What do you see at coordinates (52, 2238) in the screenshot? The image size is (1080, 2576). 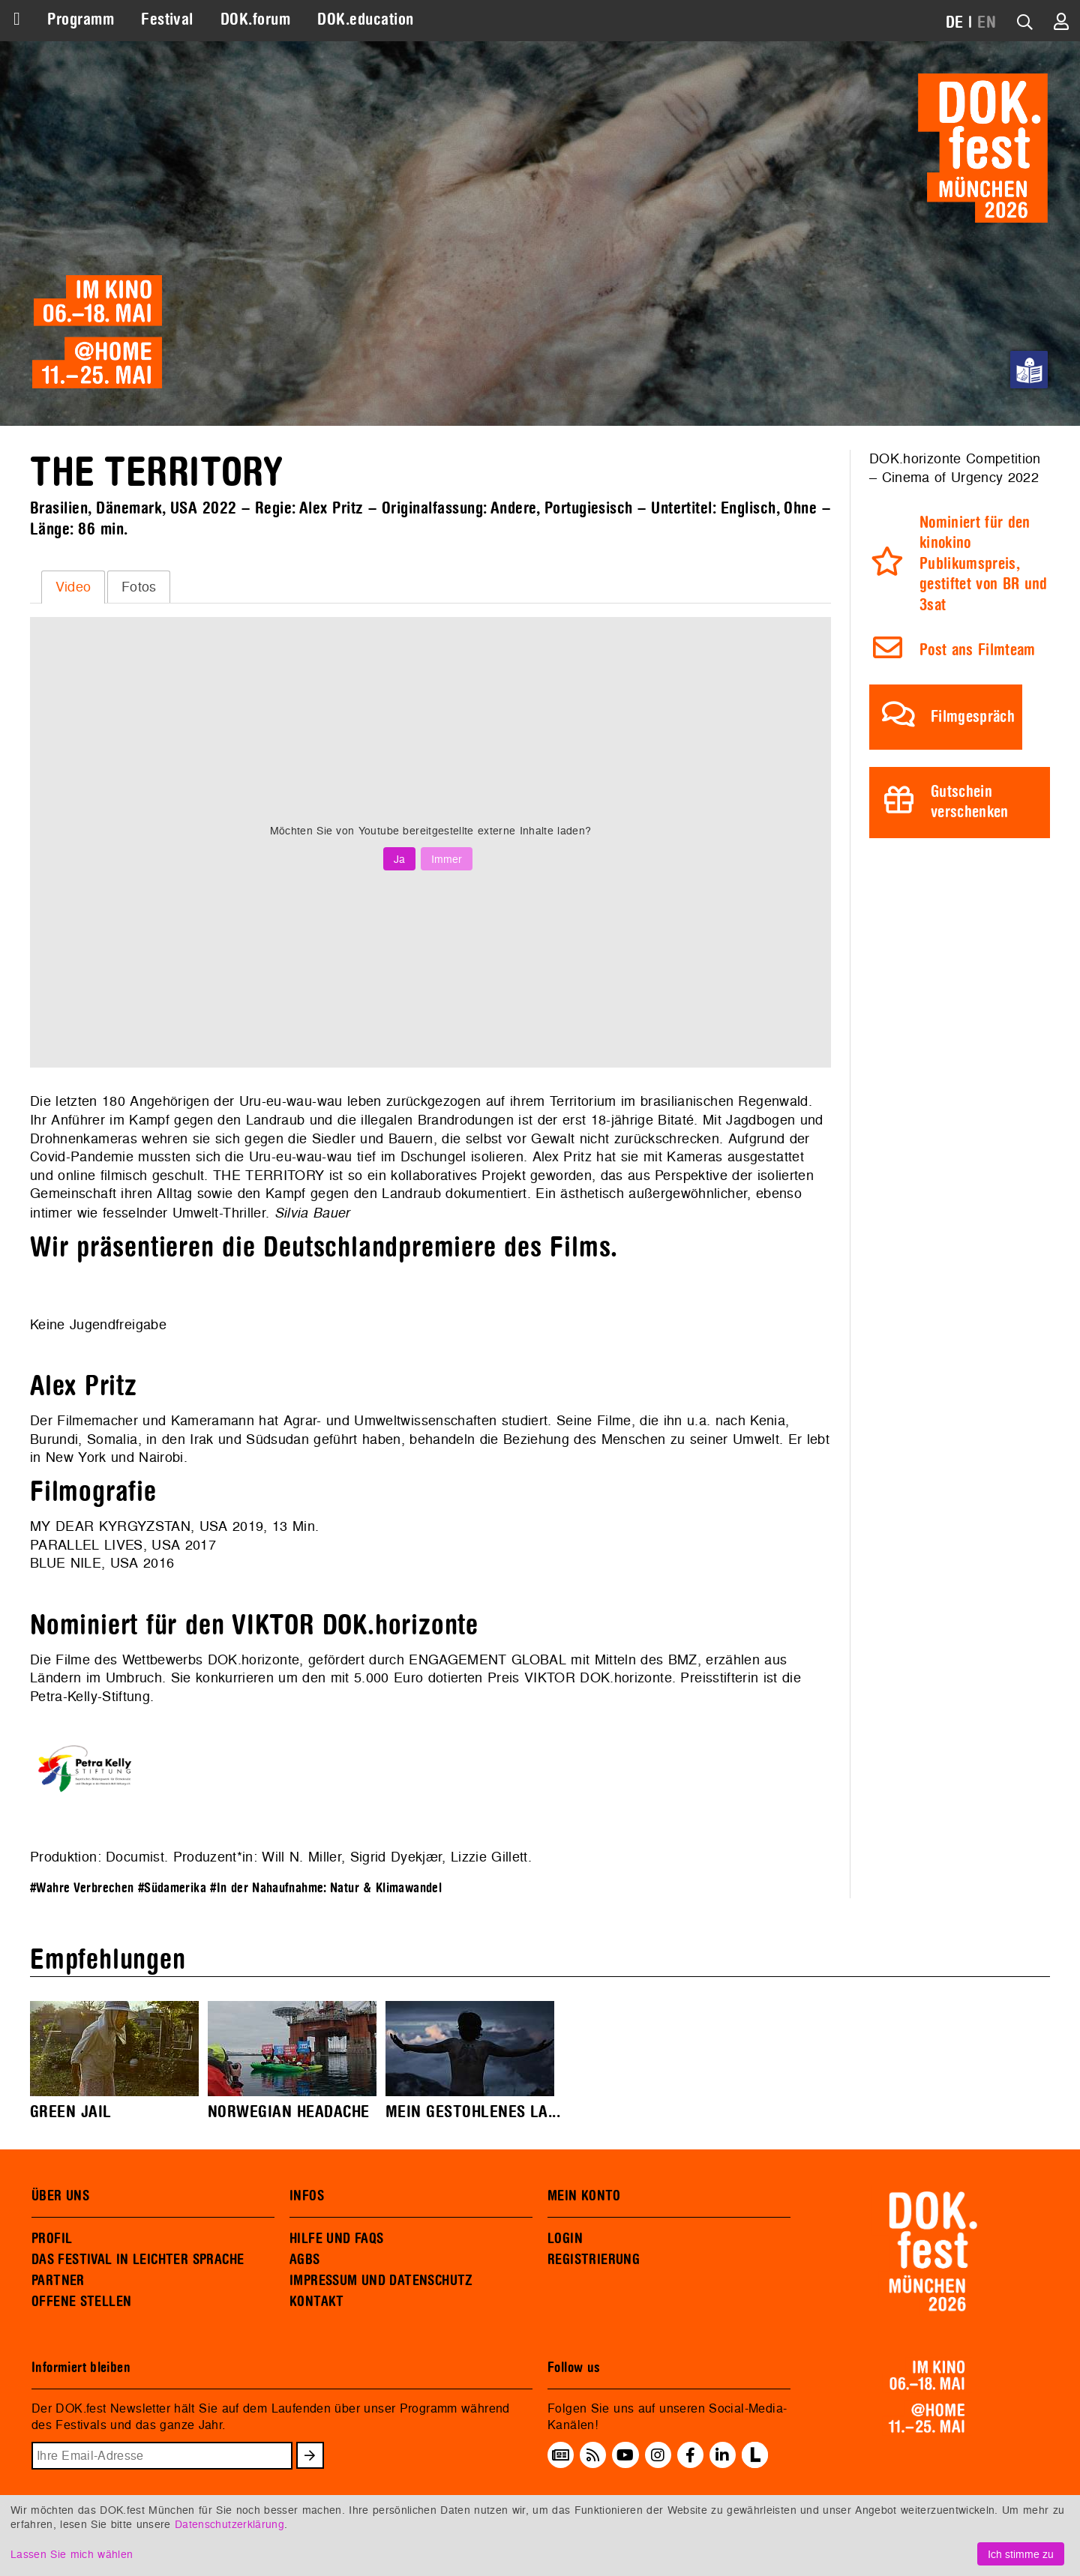 I see `PROFIL` at bounding box center [52, 2238].